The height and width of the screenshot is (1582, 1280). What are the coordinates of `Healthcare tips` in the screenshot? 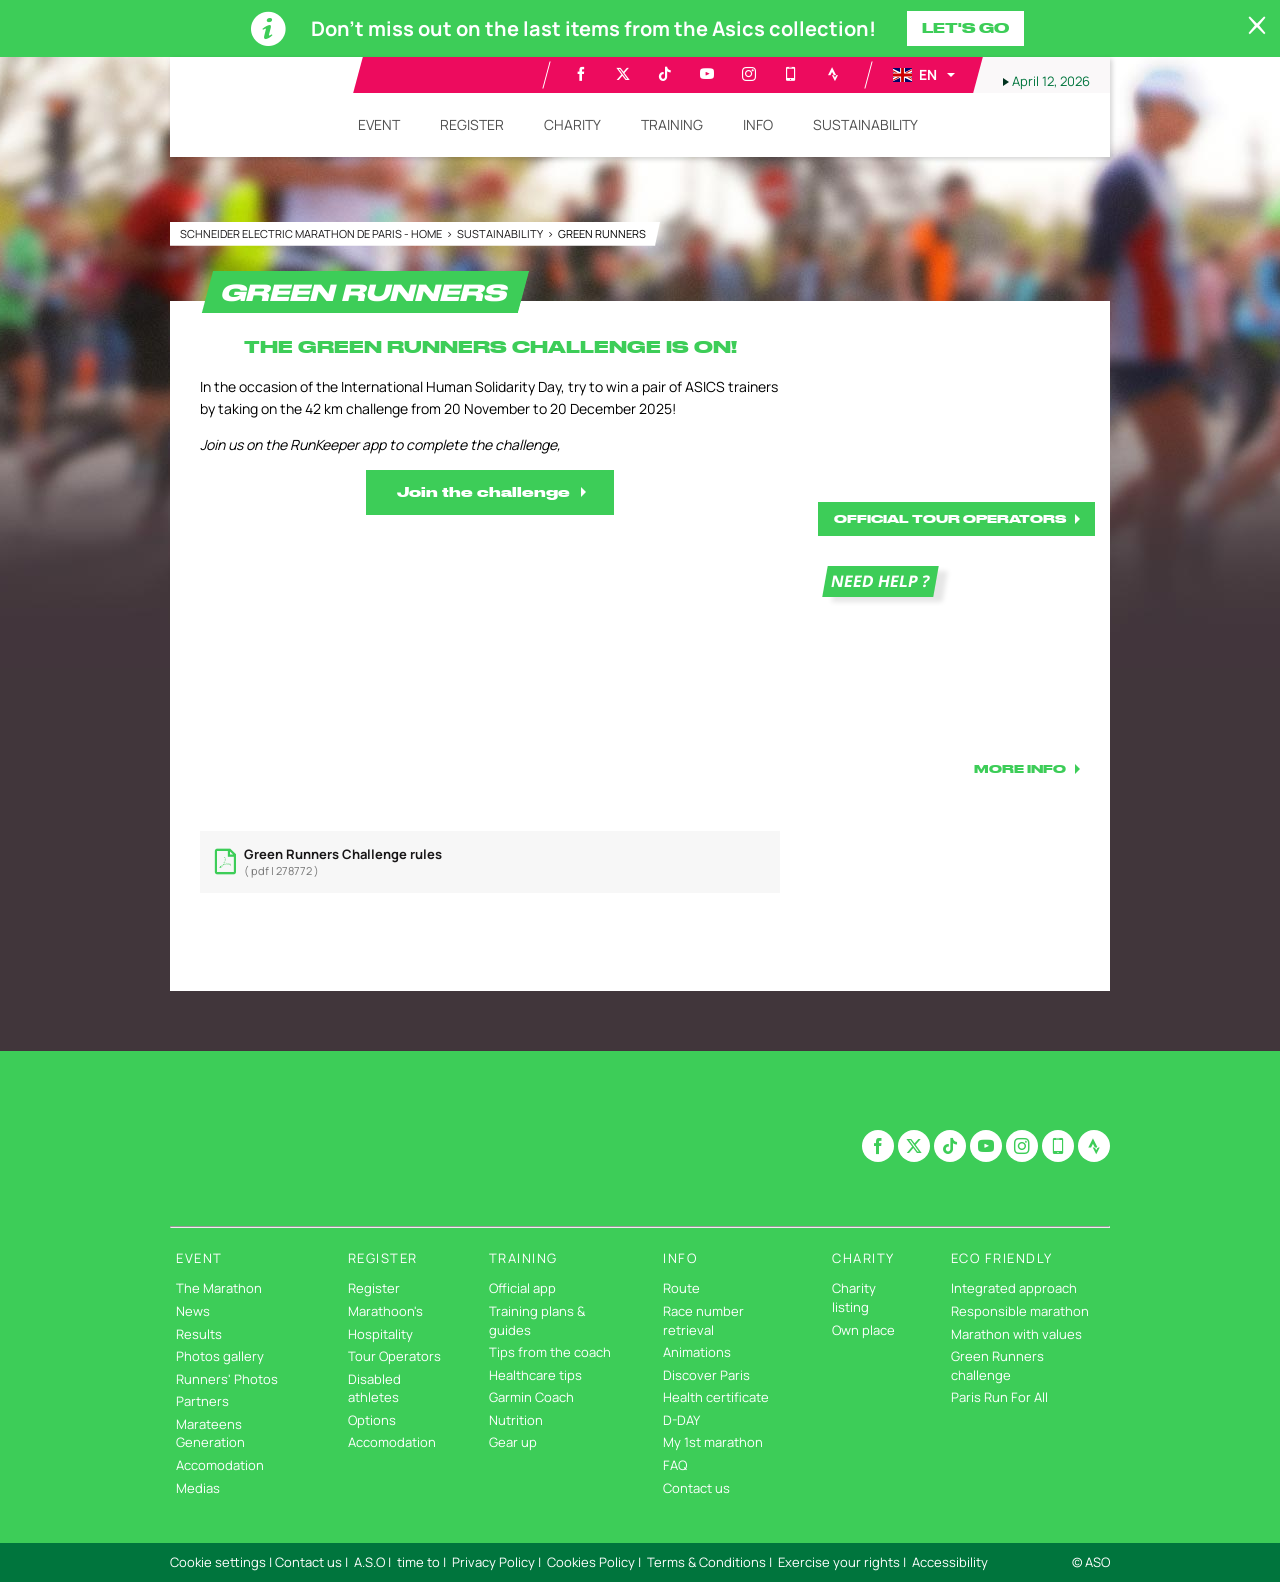 It's located at (535, 1375).